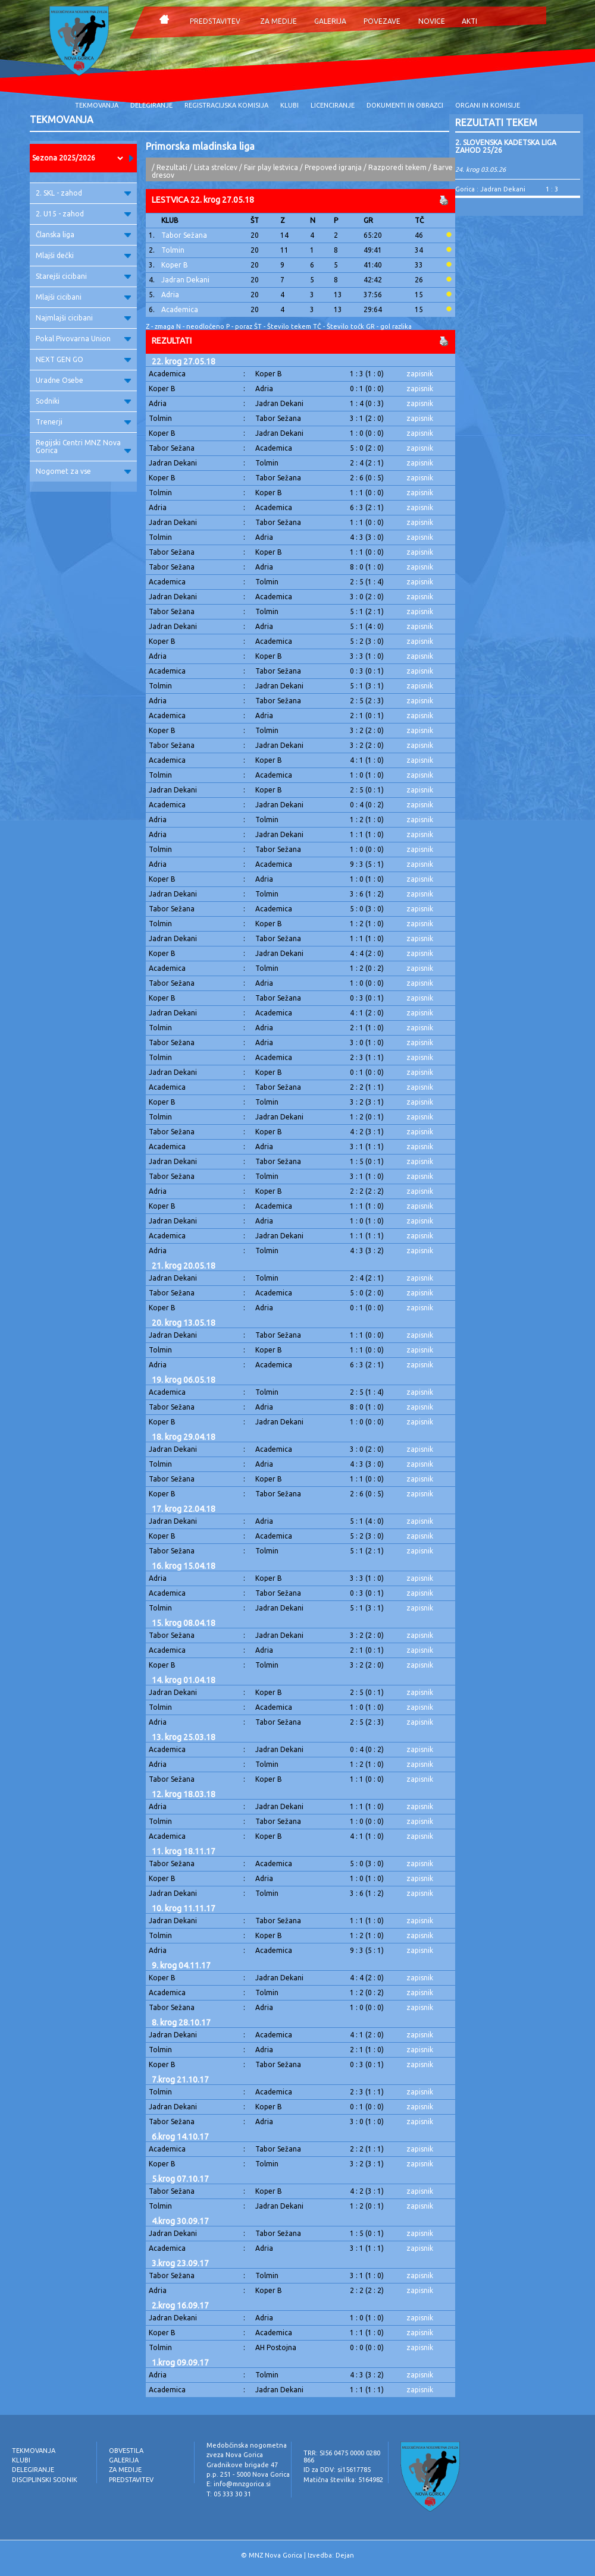 Image resolution: width=595 pixels, height=2576 pixels. What do you see at coordinates (44, 2479) in the screenshot?
I see `DISCIPLINSKI SODNIK` at bounding box center [44, 2479].